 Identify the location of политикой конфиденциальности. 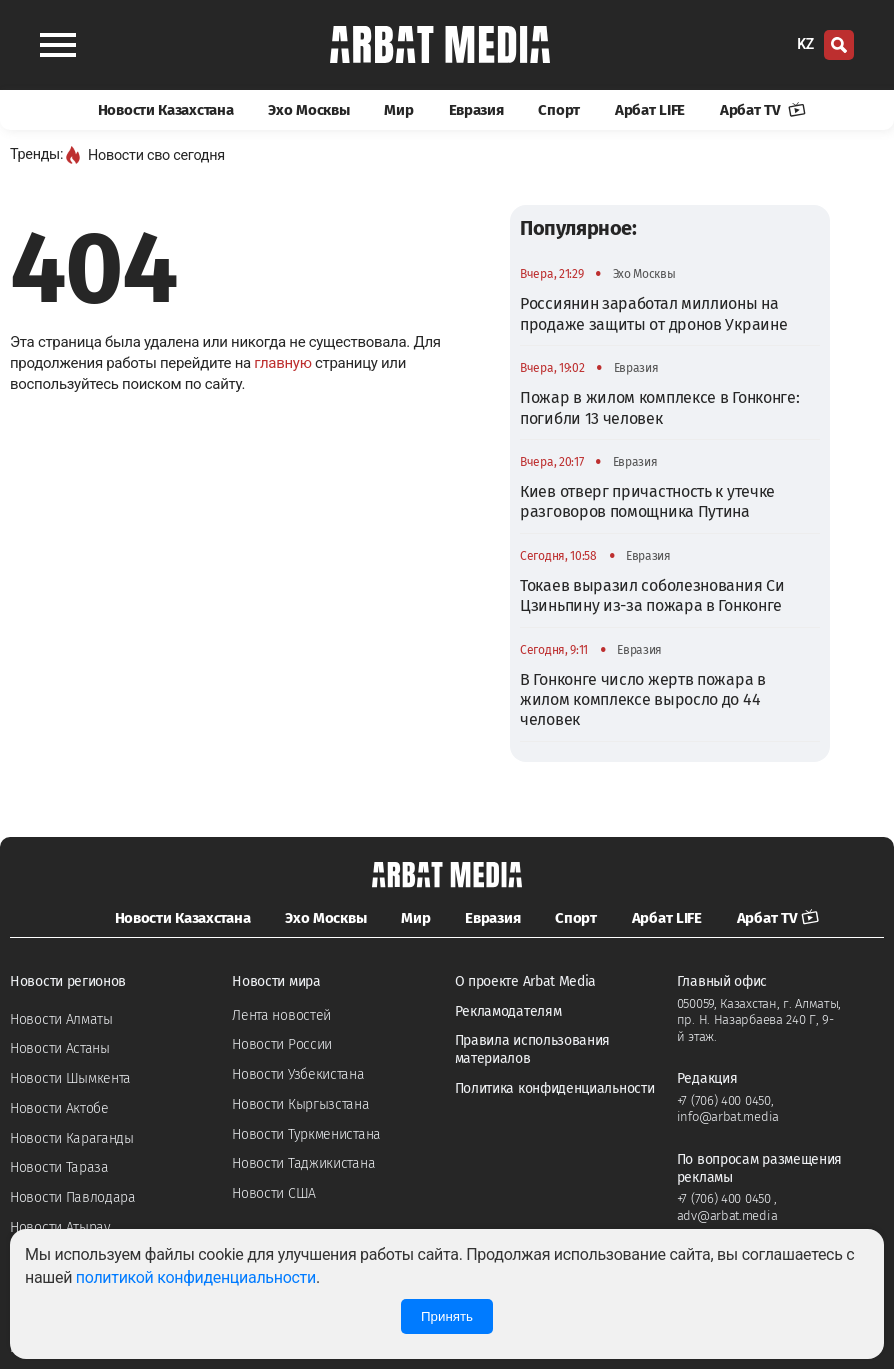
(196, 1277).